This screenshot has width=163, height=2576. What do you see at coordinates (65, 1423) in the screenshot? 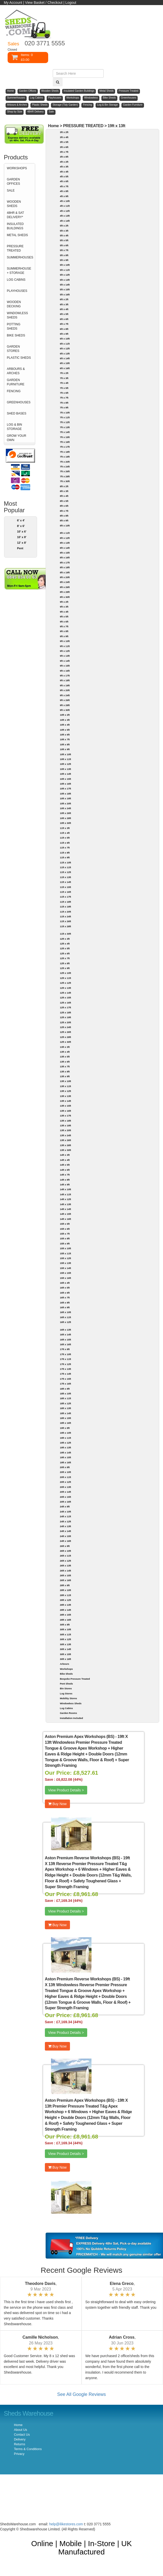
I see `18ft x 16ft` at bounding box center [65, 1423].